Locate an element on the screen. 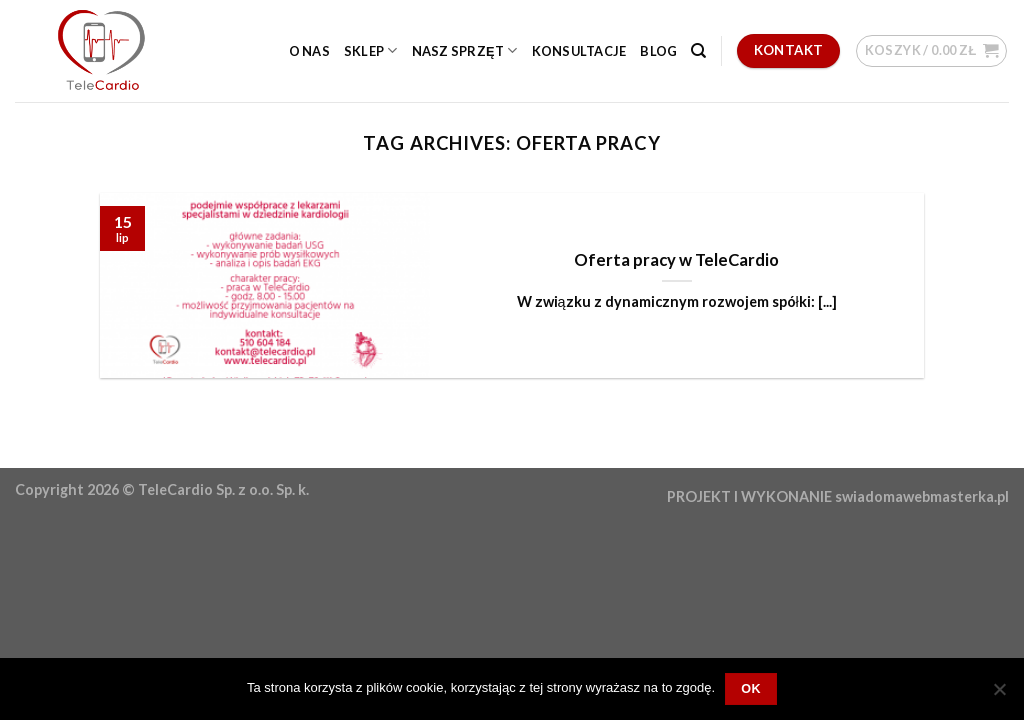  Blog is located at coordinates (658, 51).